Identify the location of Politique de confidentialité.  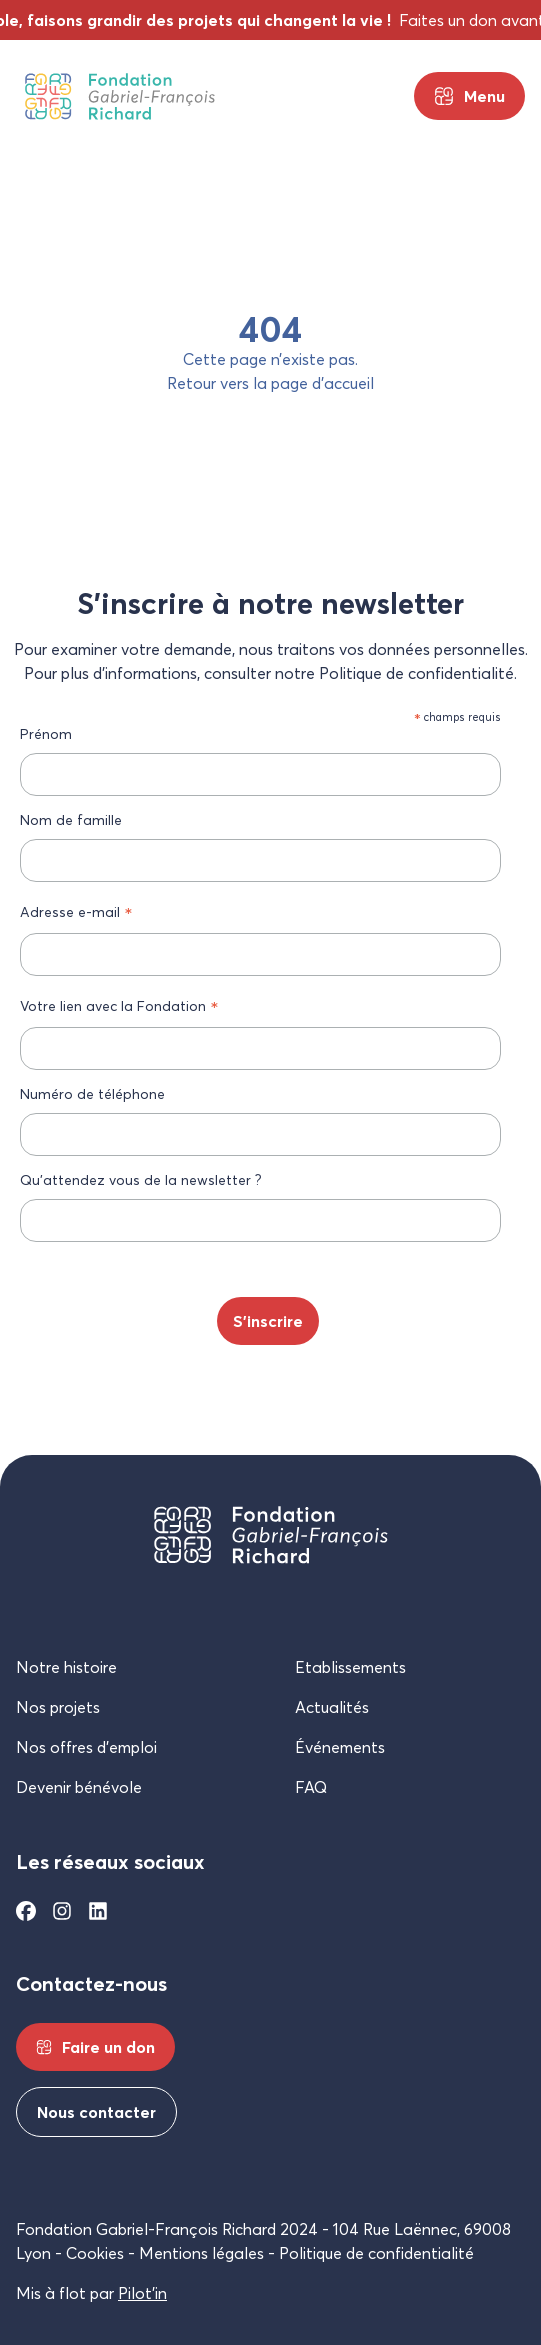
(376, 2253).